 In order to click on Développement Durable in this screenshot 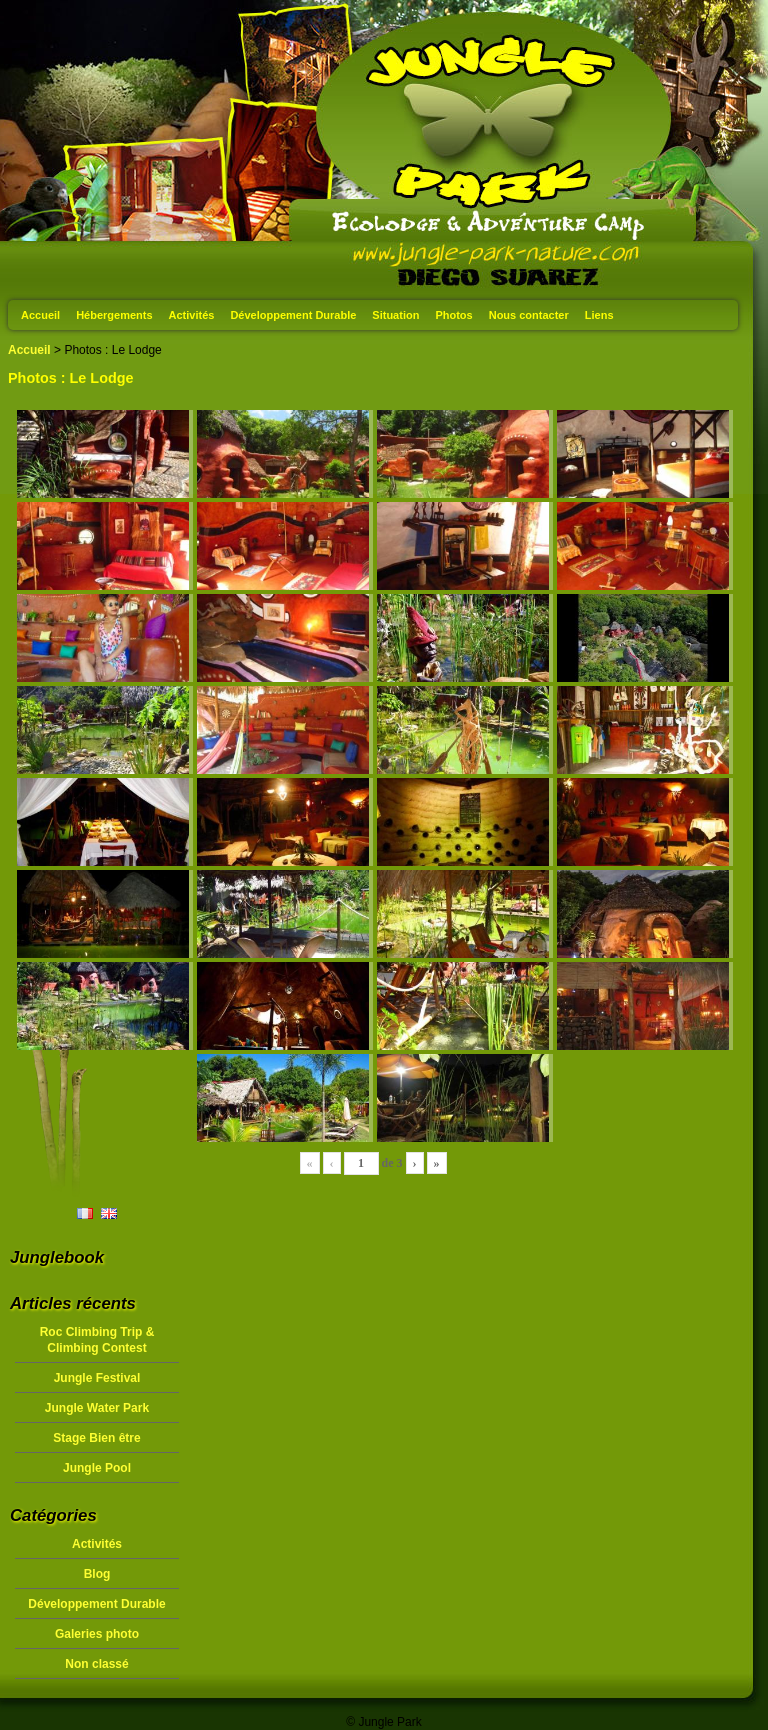, I will do `click(293, 315)`.